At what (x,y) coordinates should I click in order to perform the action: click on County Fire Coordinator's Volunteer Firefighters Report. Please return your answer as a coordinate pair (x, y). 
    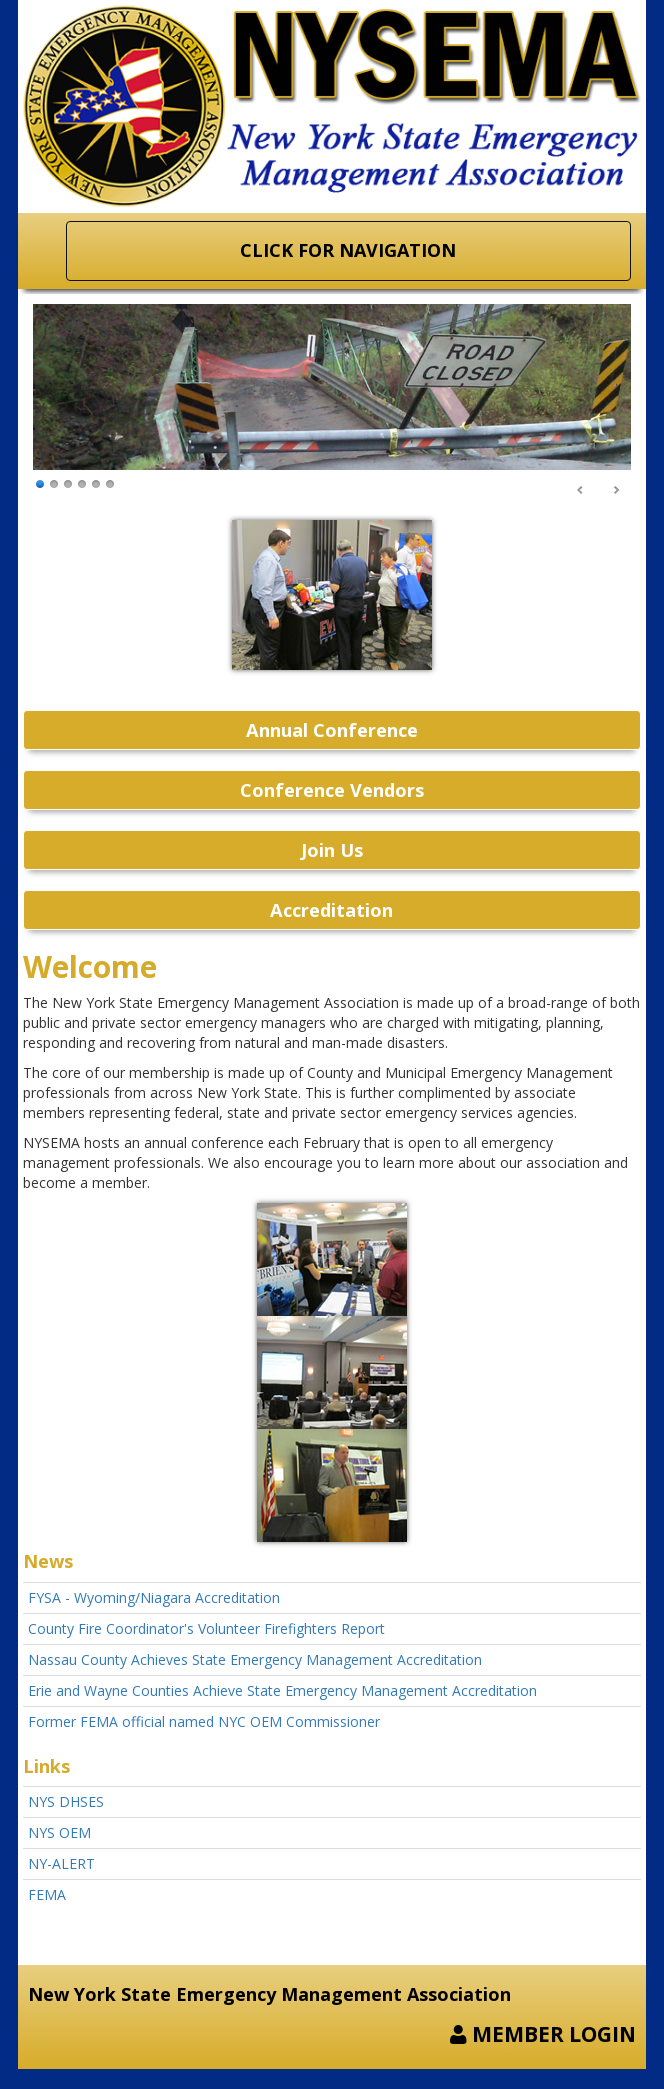
    Looking at the image, I should click on (206, 1628).